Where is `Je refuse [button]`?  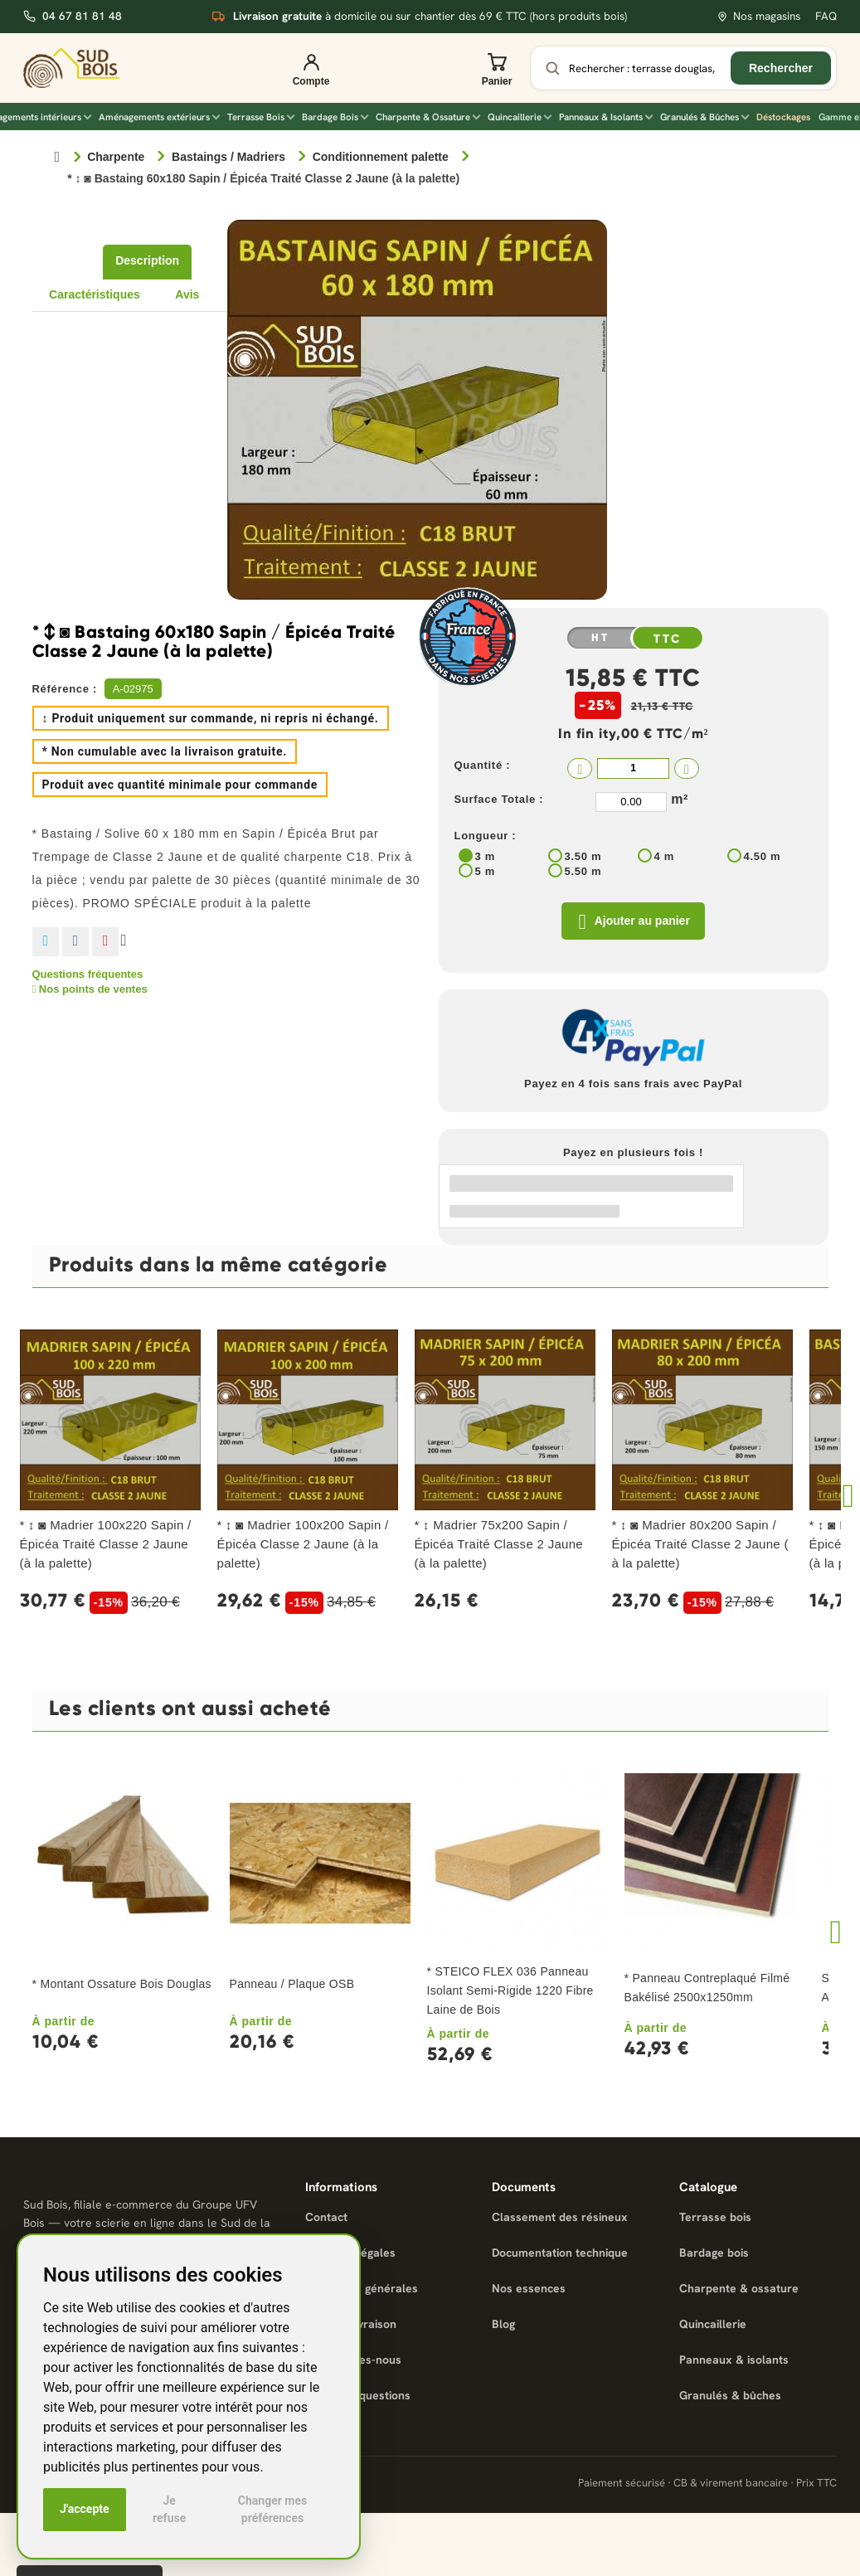 Je refuse [button] is located at coordinates (169, 2509).